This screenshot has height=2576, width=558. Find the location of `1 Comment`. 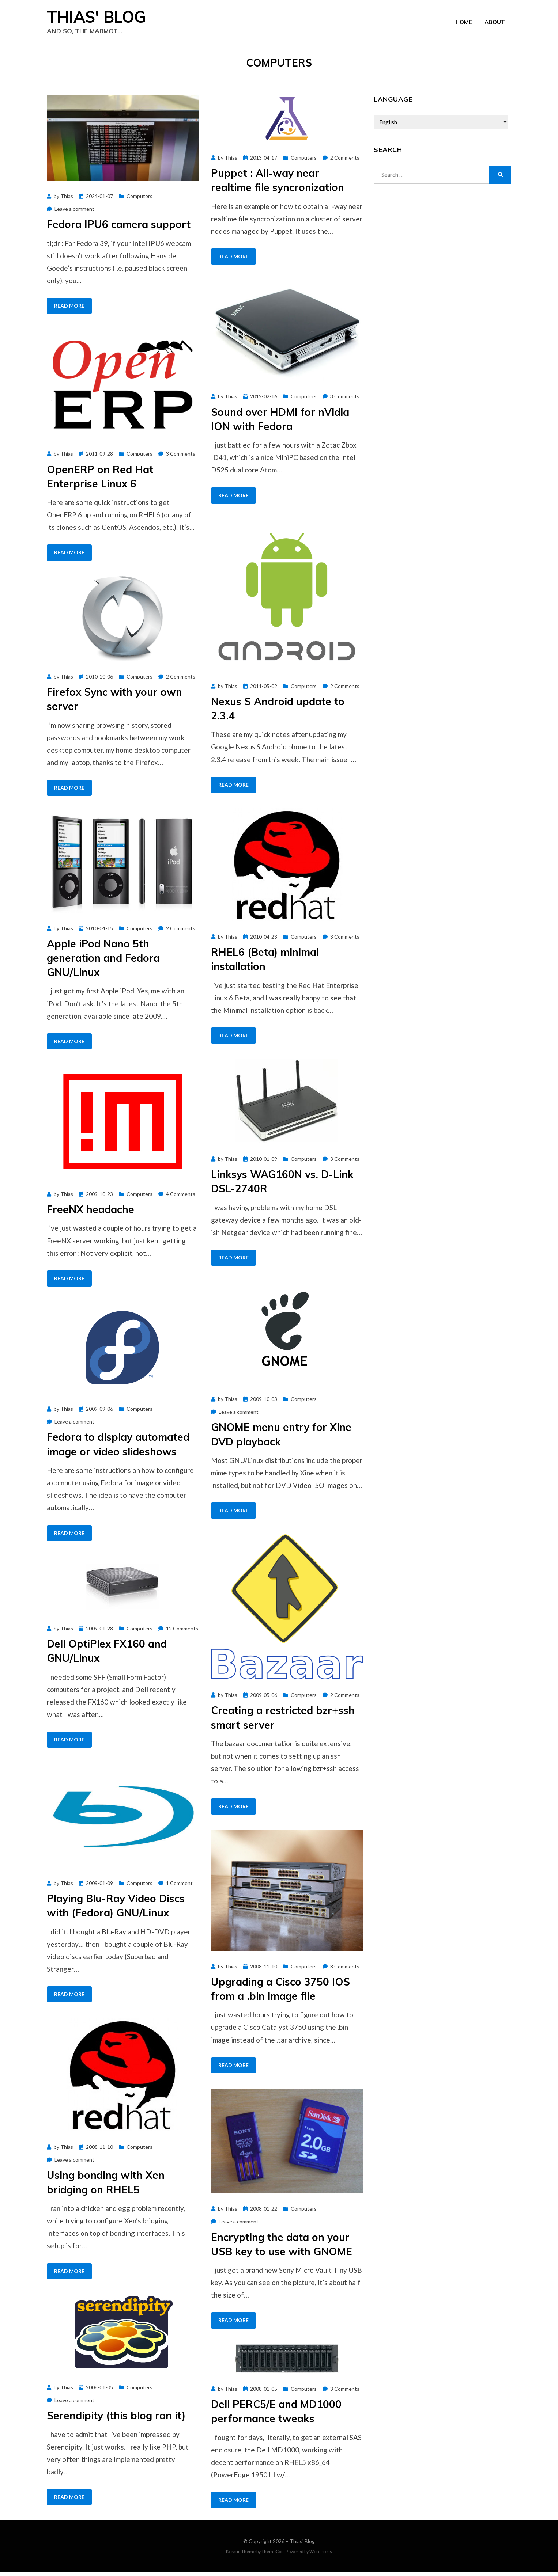

1 Comment is located at coordinates (179, 1887).